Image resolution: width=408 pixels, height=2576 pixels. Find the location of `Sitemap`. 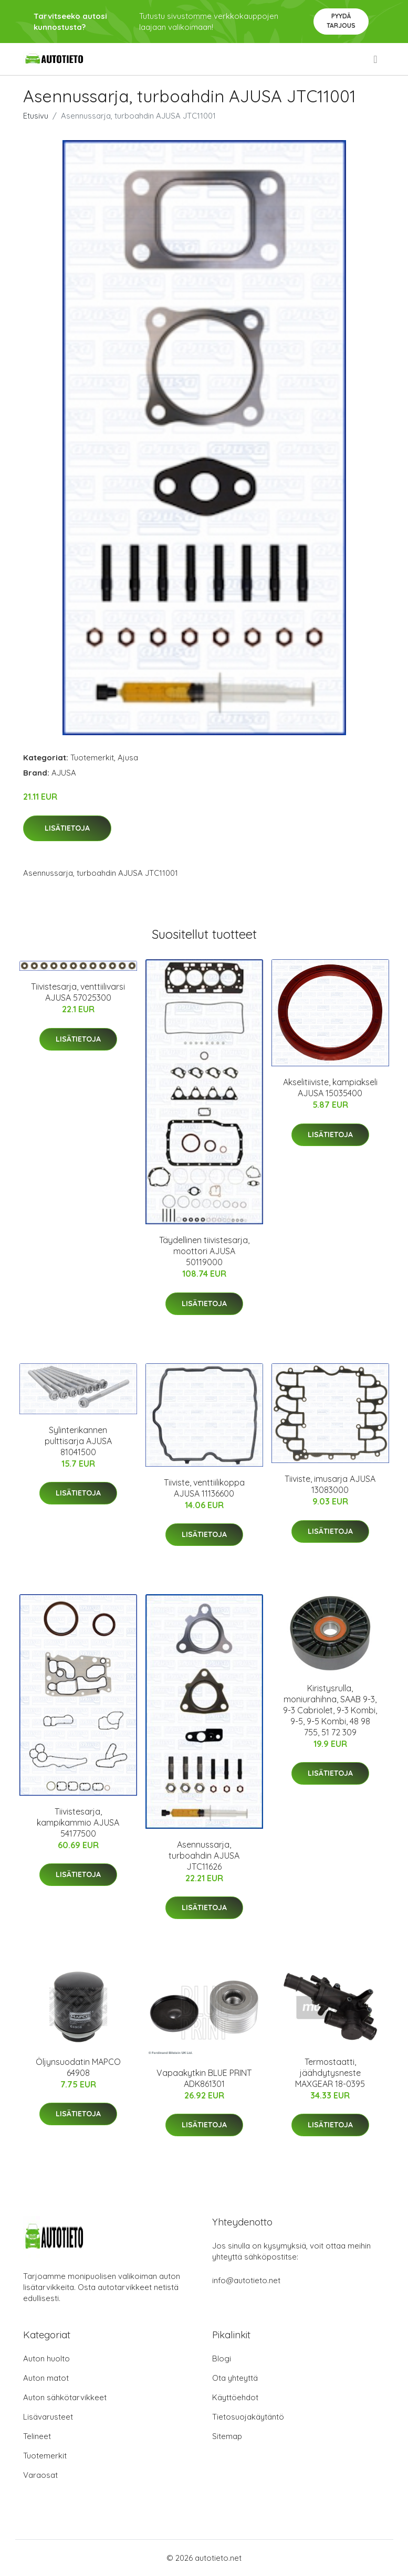

Sitemap is located at coordinates (227, 2436).